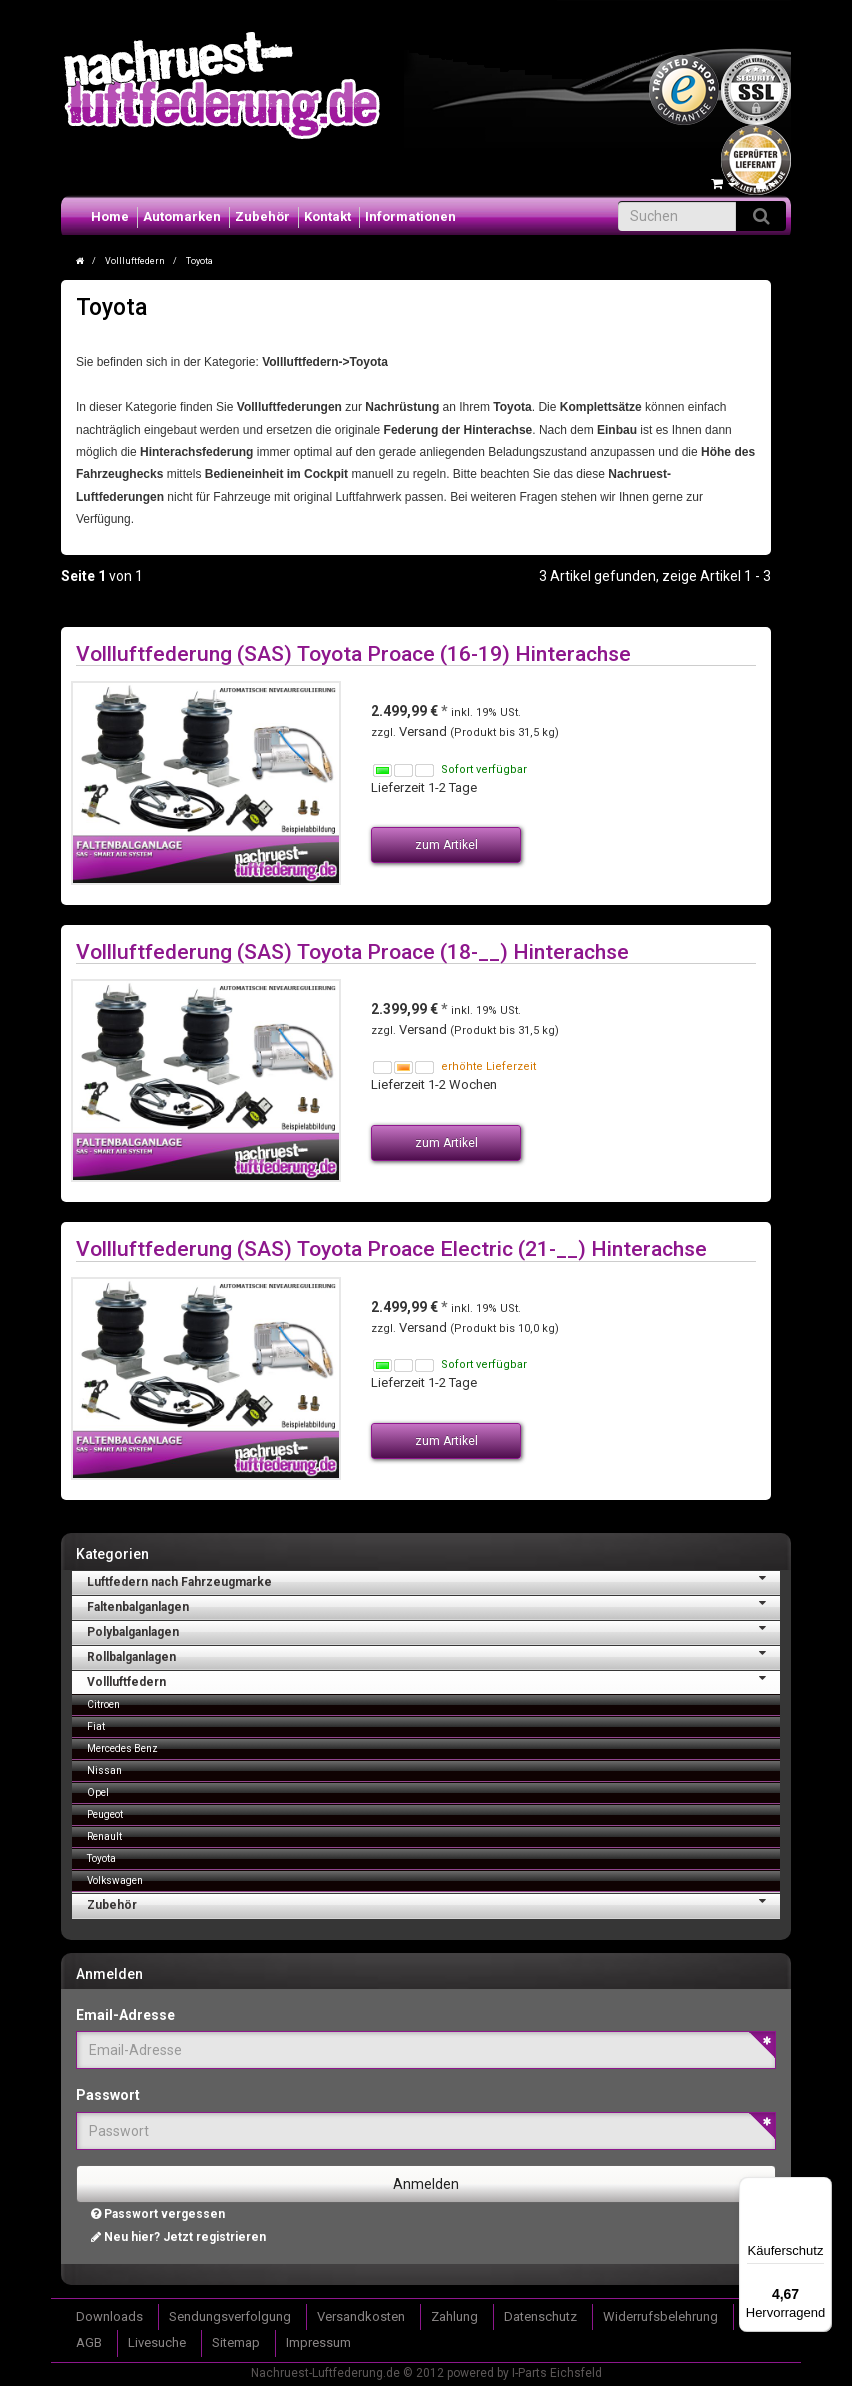 Image resolution: width=852 pixels, height=2386 pixels. Describe the element at coordinates (98, 1792) in the screenshot. I see `Opel` at that location.